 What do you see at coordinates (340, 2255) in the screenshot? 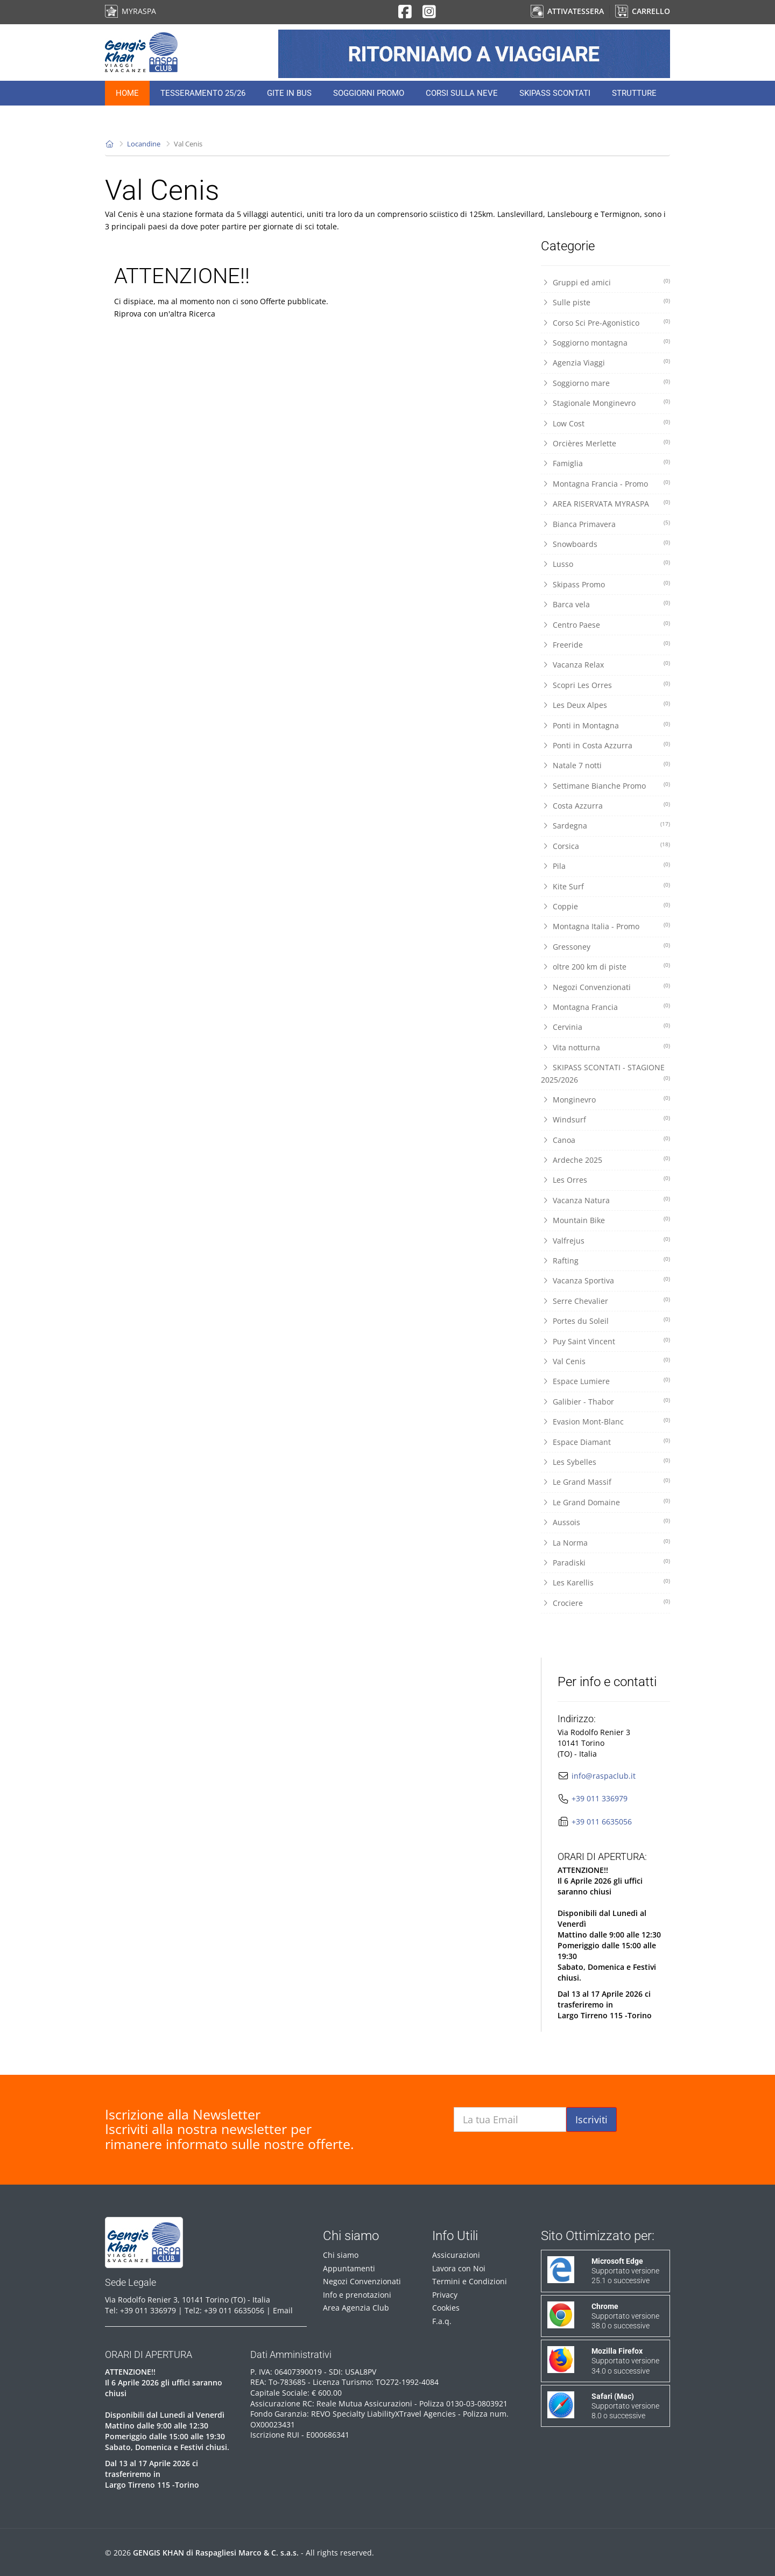
I see `Chi siamo` at bounding box center [340, 2255].